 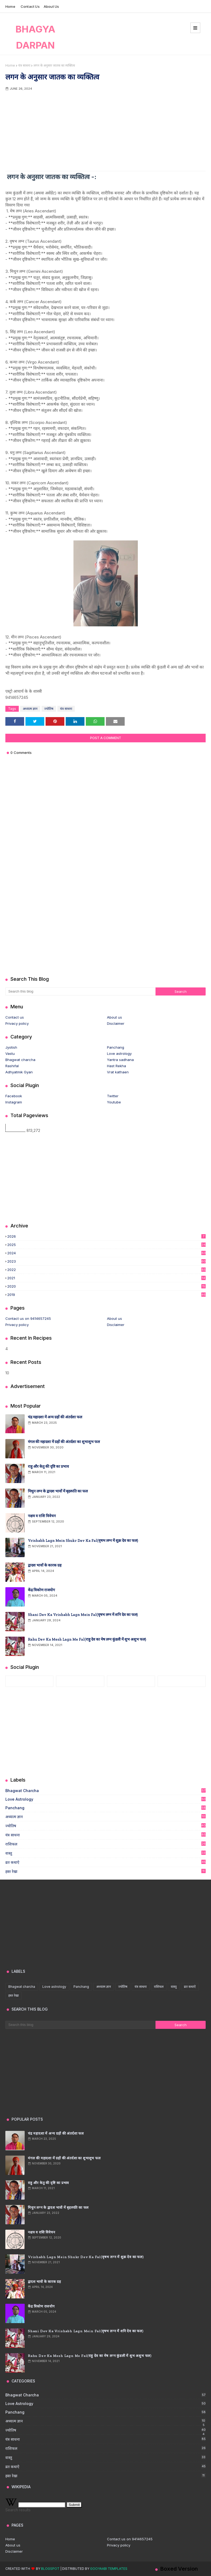 I want to click on 2021, so click(x=106, y=1278).